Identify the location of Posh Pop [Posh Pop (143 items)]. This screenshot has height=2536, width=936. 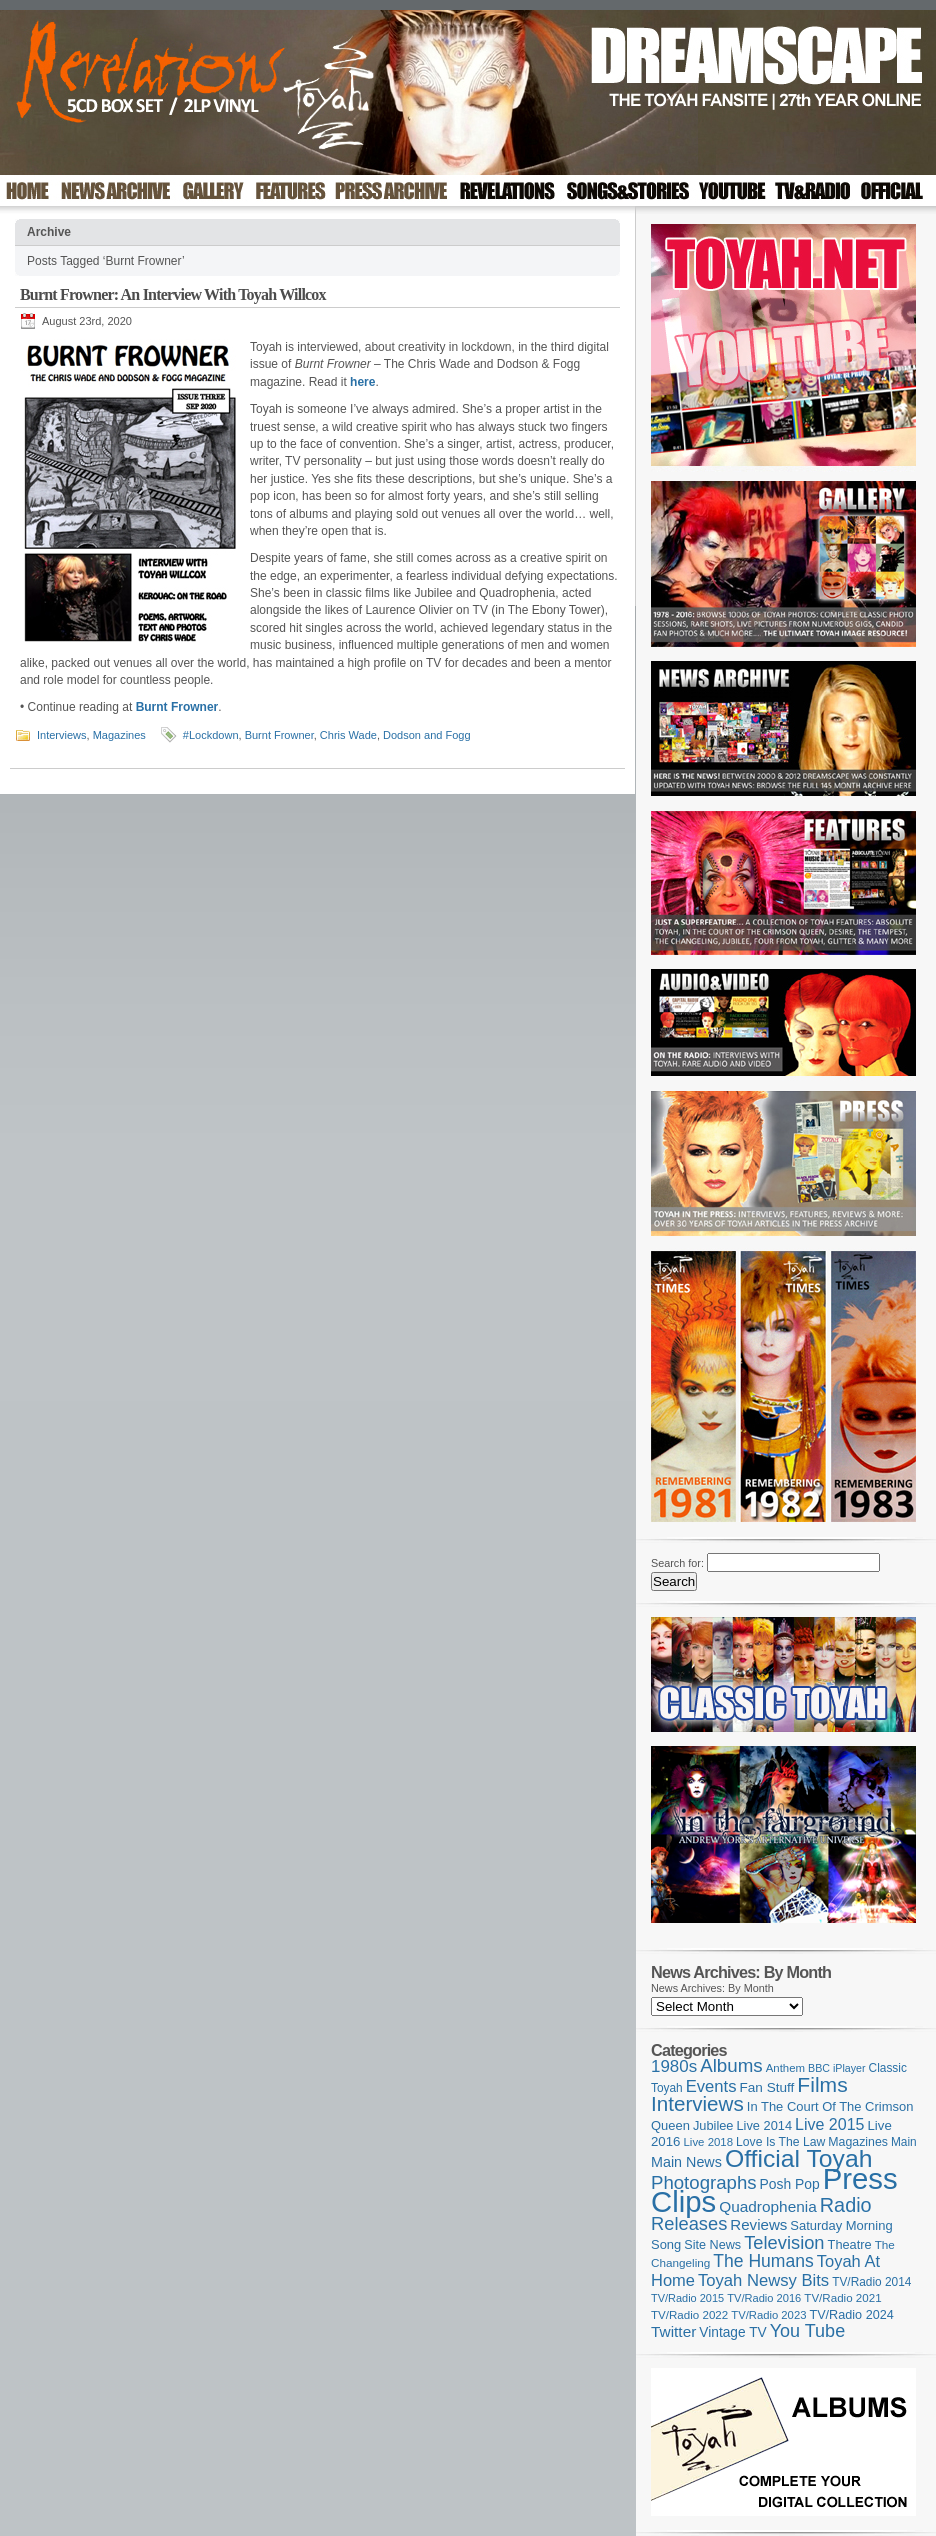
(790, 2184).